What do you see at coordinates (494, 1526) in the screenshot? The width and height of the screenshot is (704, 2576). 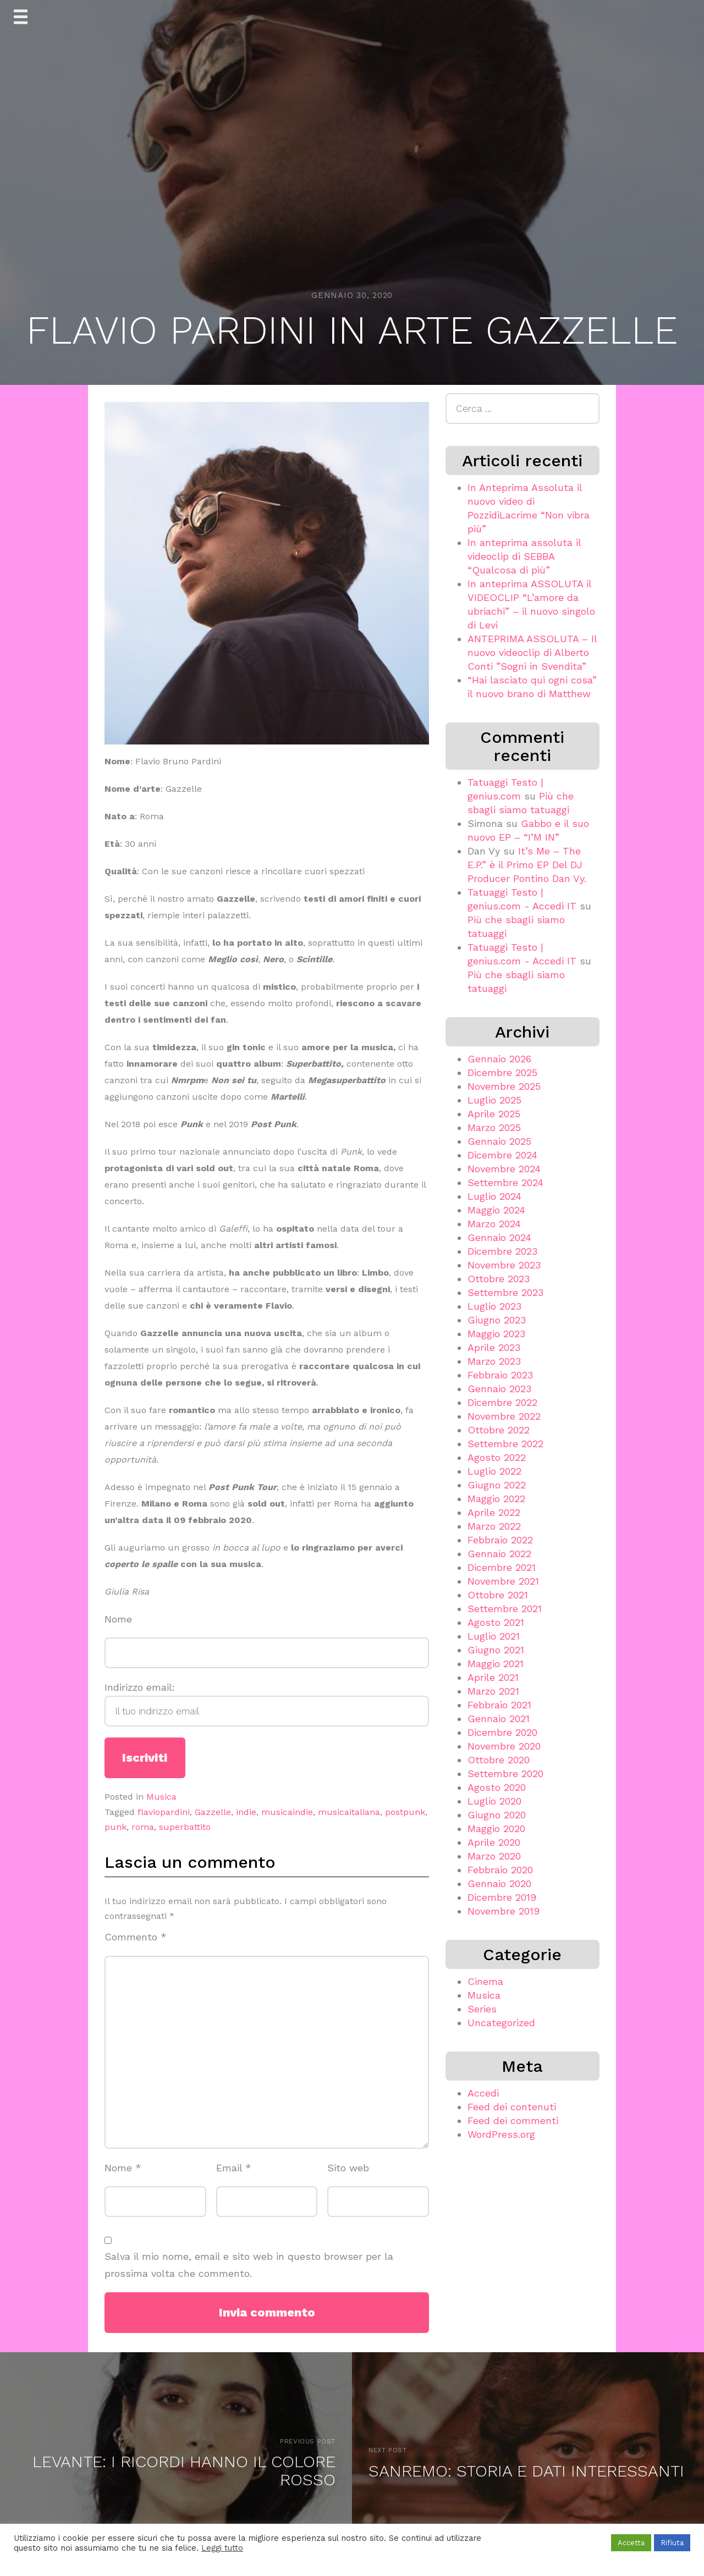 I see `Marzo 2022` at bounding box center [494, 1526].